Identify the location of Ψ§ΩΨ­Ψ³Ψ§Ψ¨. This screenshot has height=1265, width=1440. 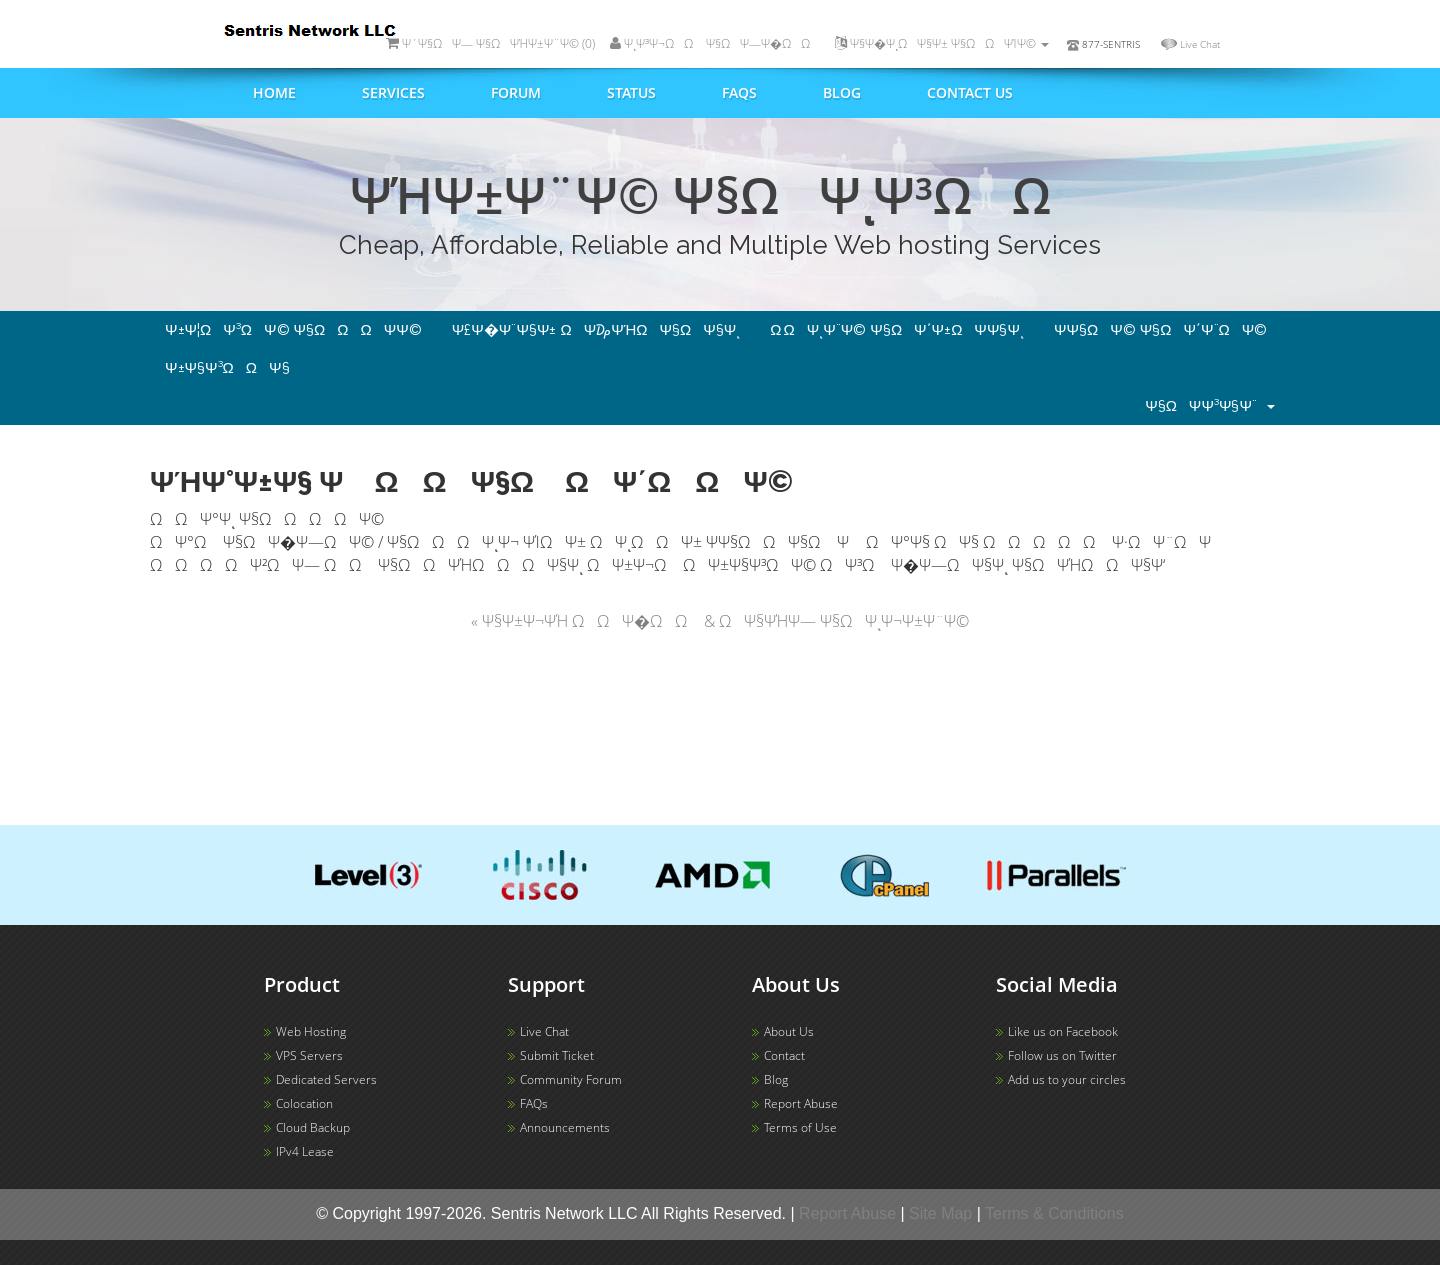
(1210, 406).